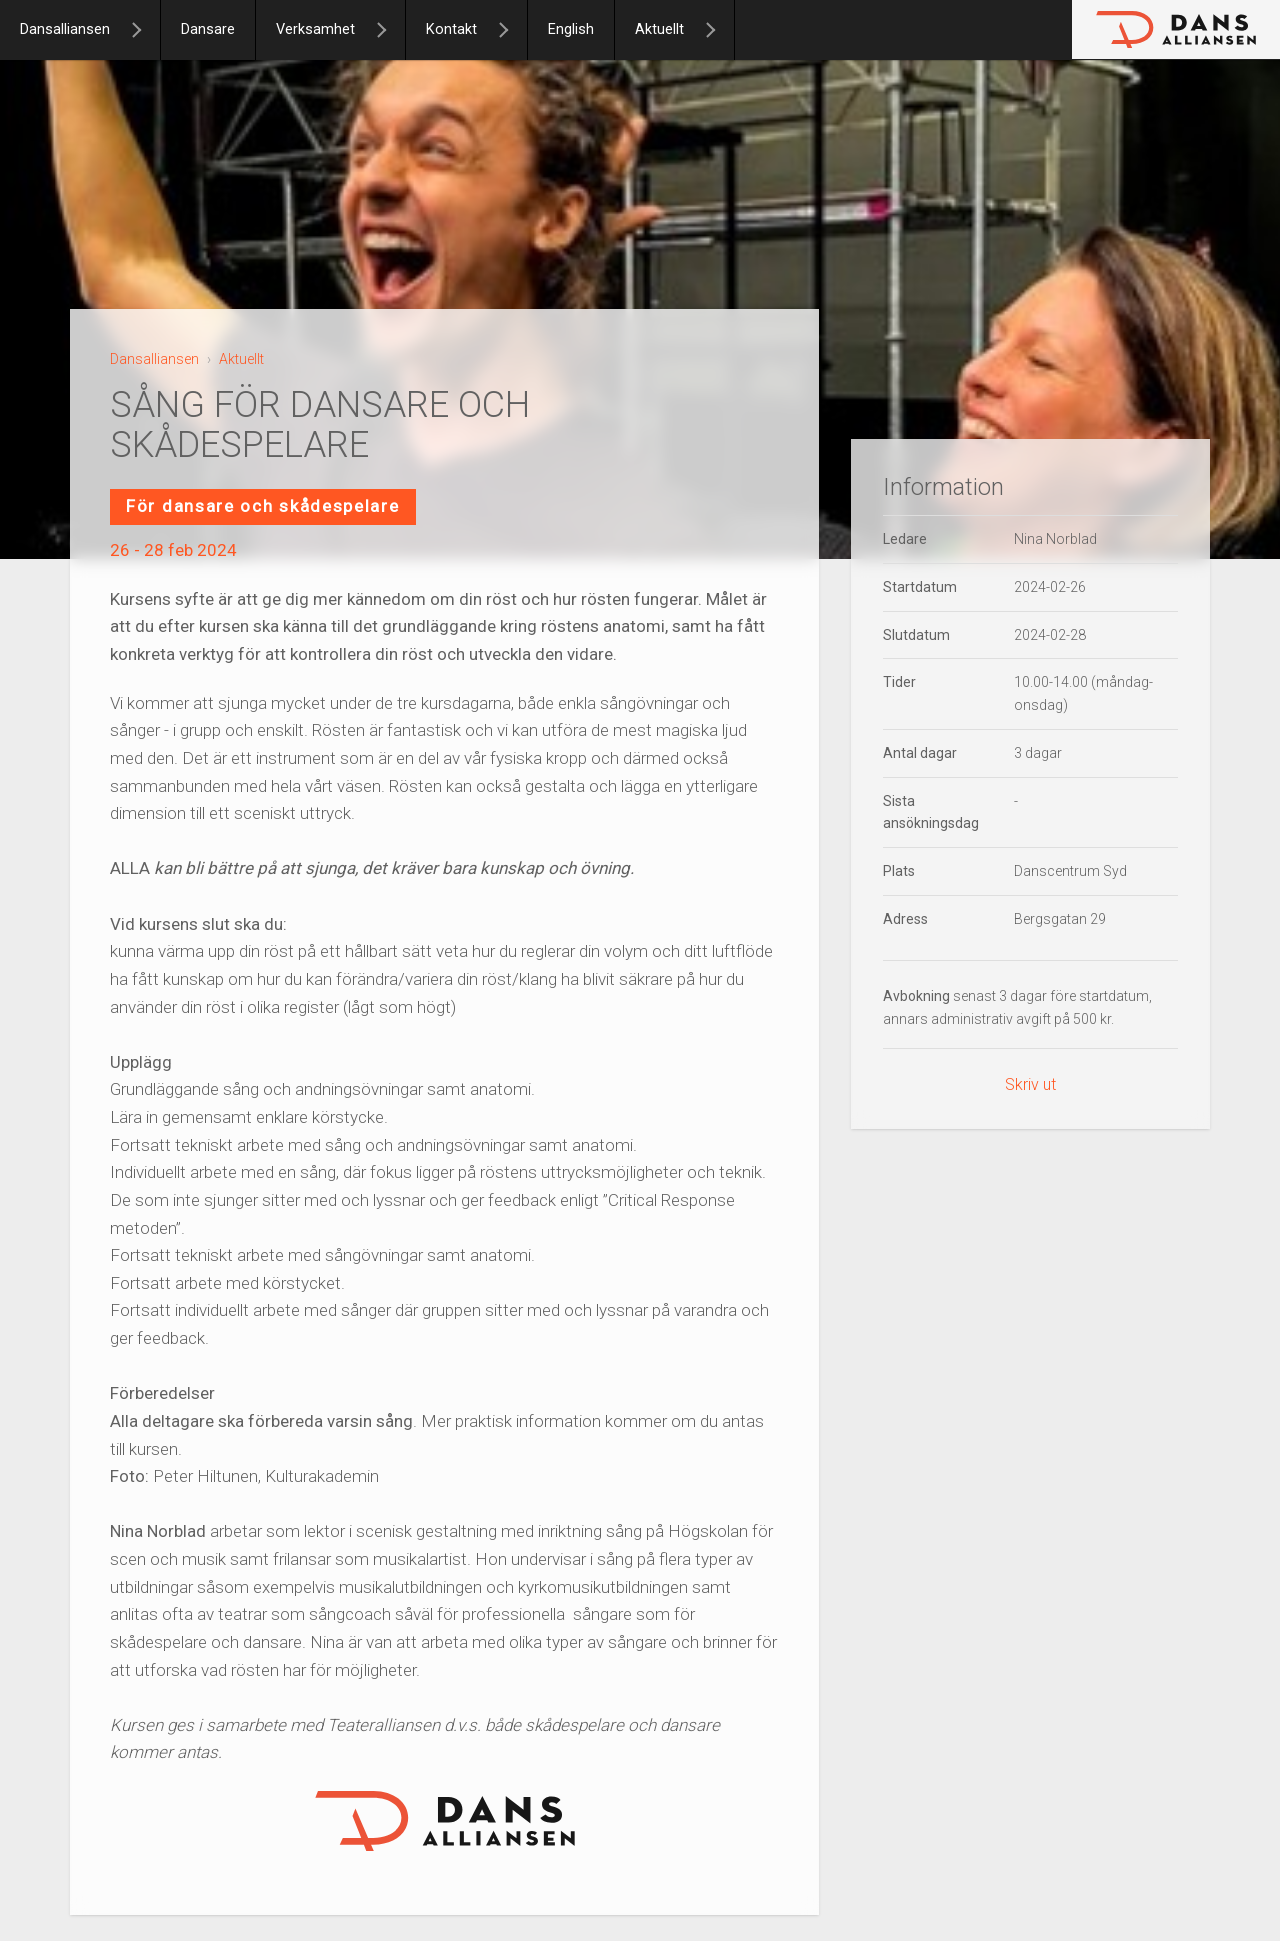  I want to click on Dansalliansen, so click(65, 29).